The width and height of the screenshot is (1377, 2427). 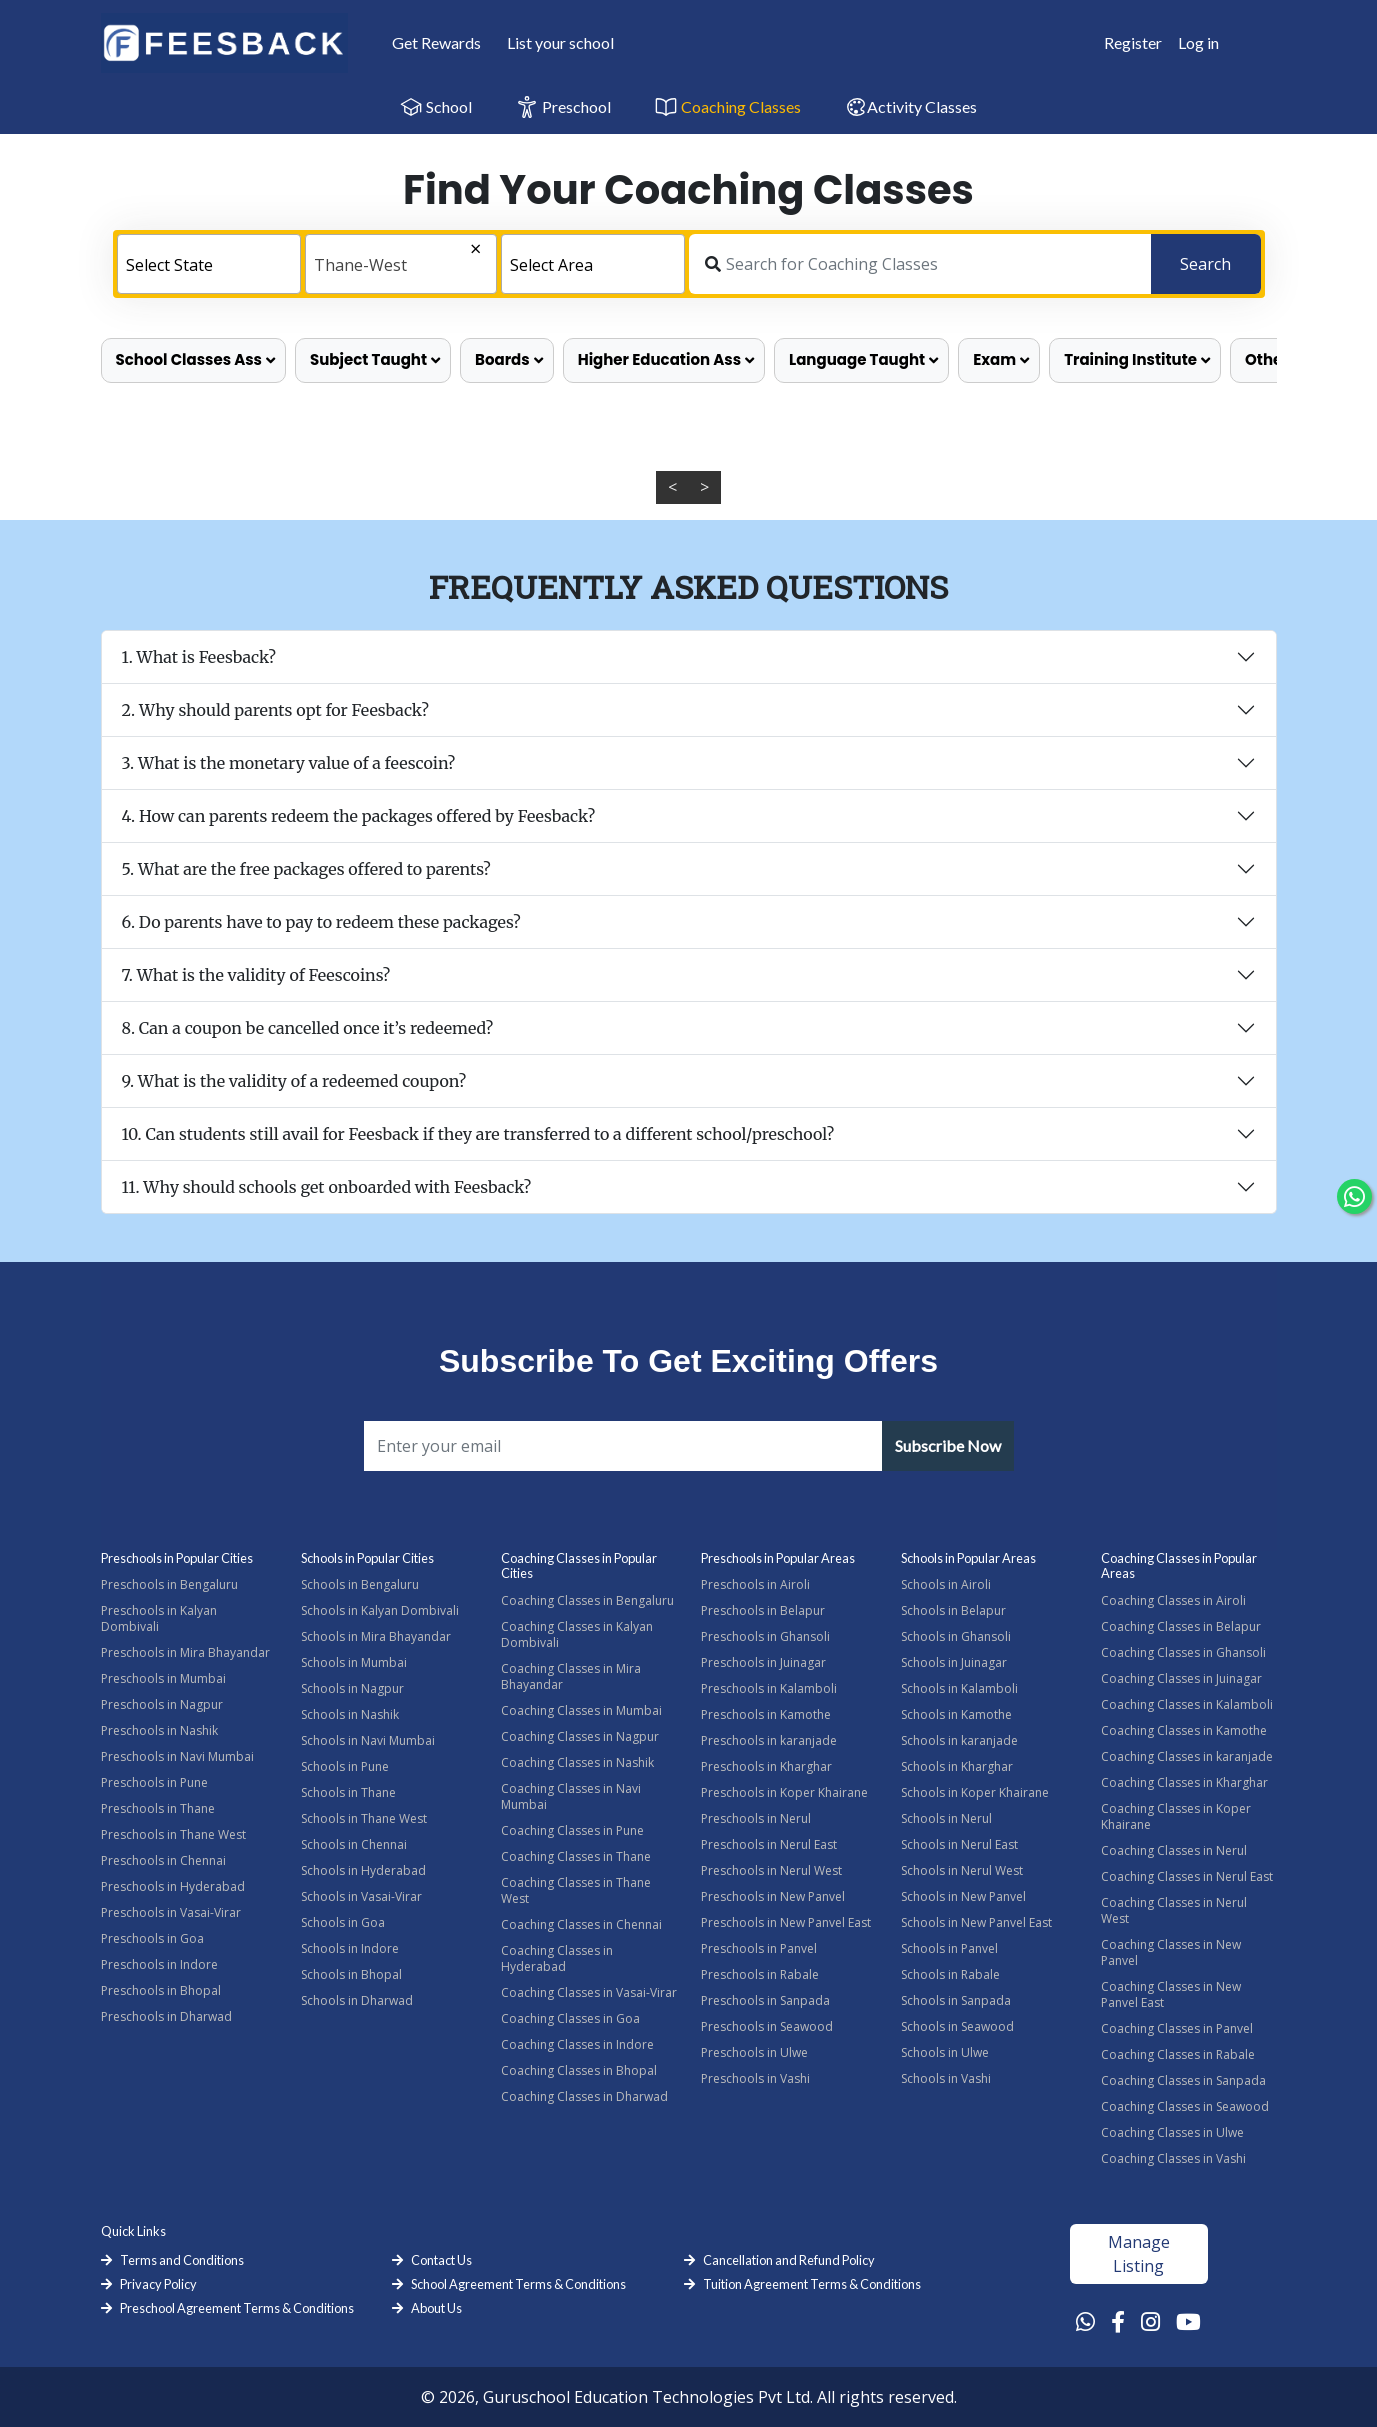 What do you see at coordinates (158, 1808) in the screenshot?
I see `Preschools in Thane` at bounding box center [158, 1808].